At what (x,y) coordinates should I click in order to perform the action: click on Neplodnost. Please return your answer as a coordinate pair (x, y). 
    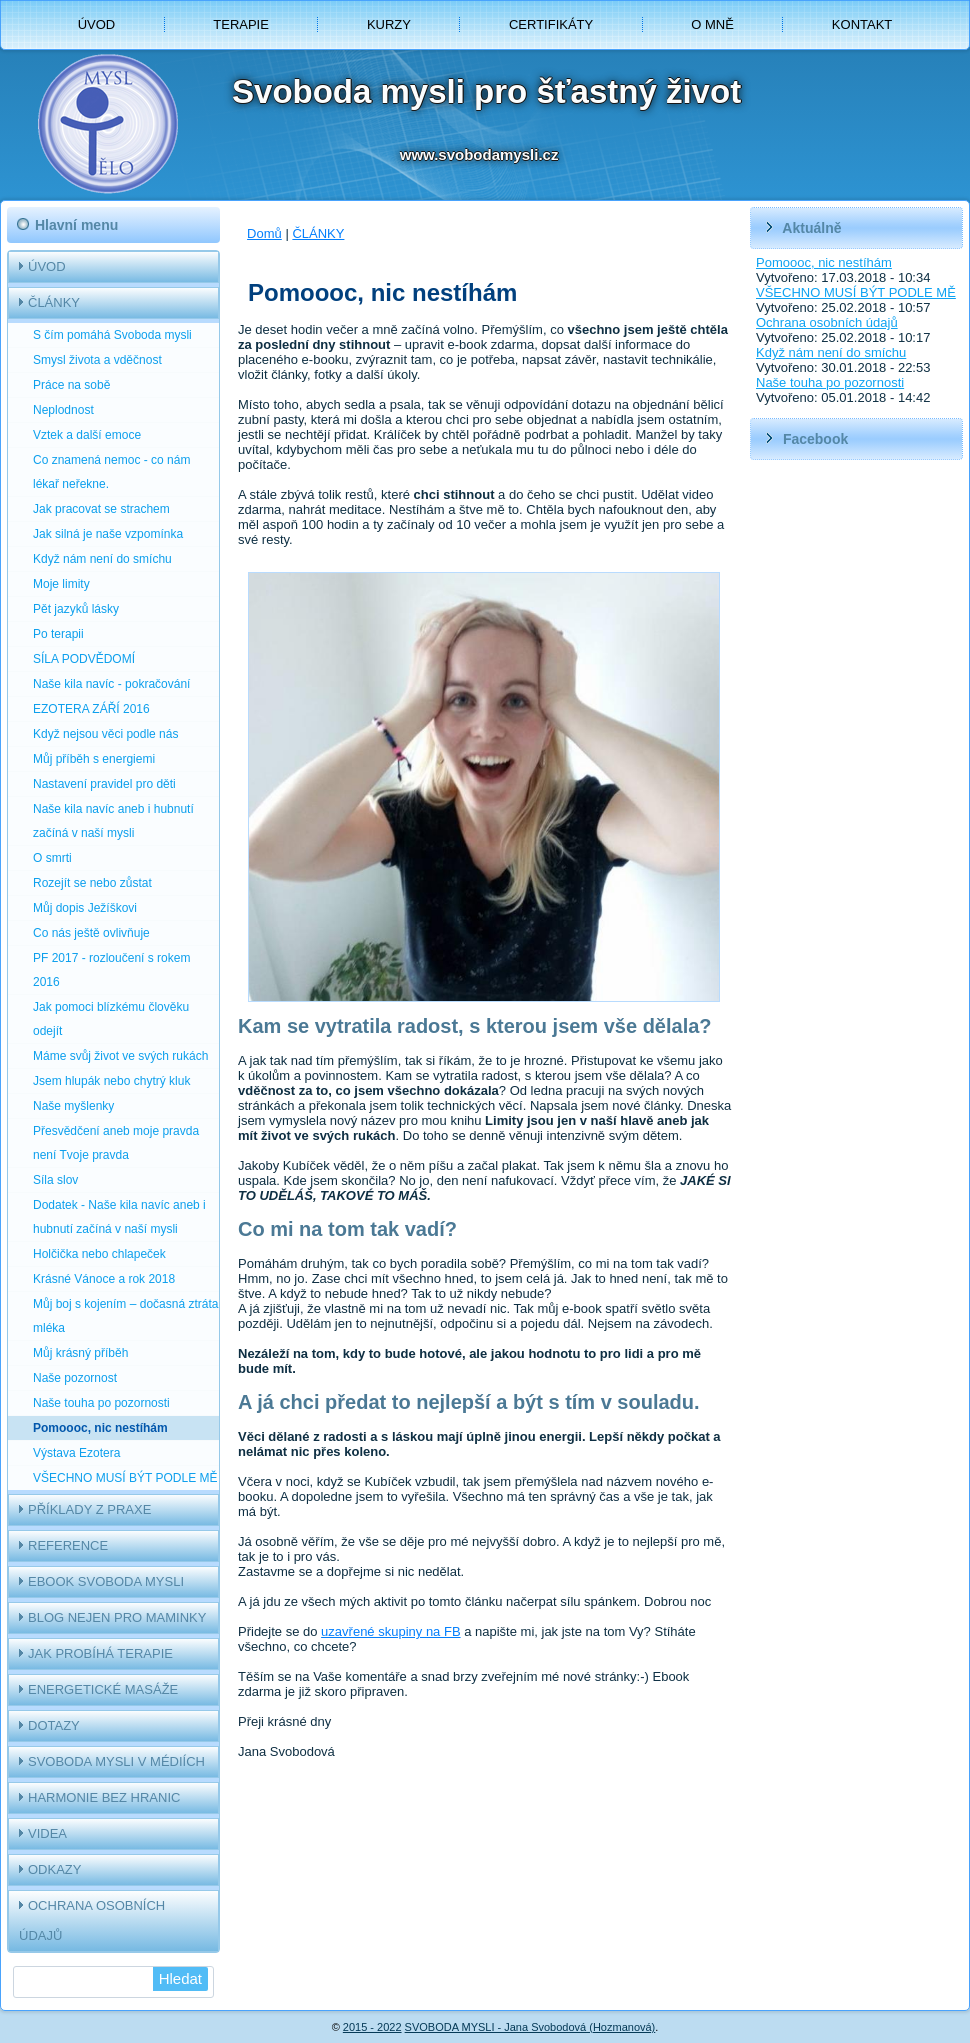
    Looking at the image, I should click on (63, 410).